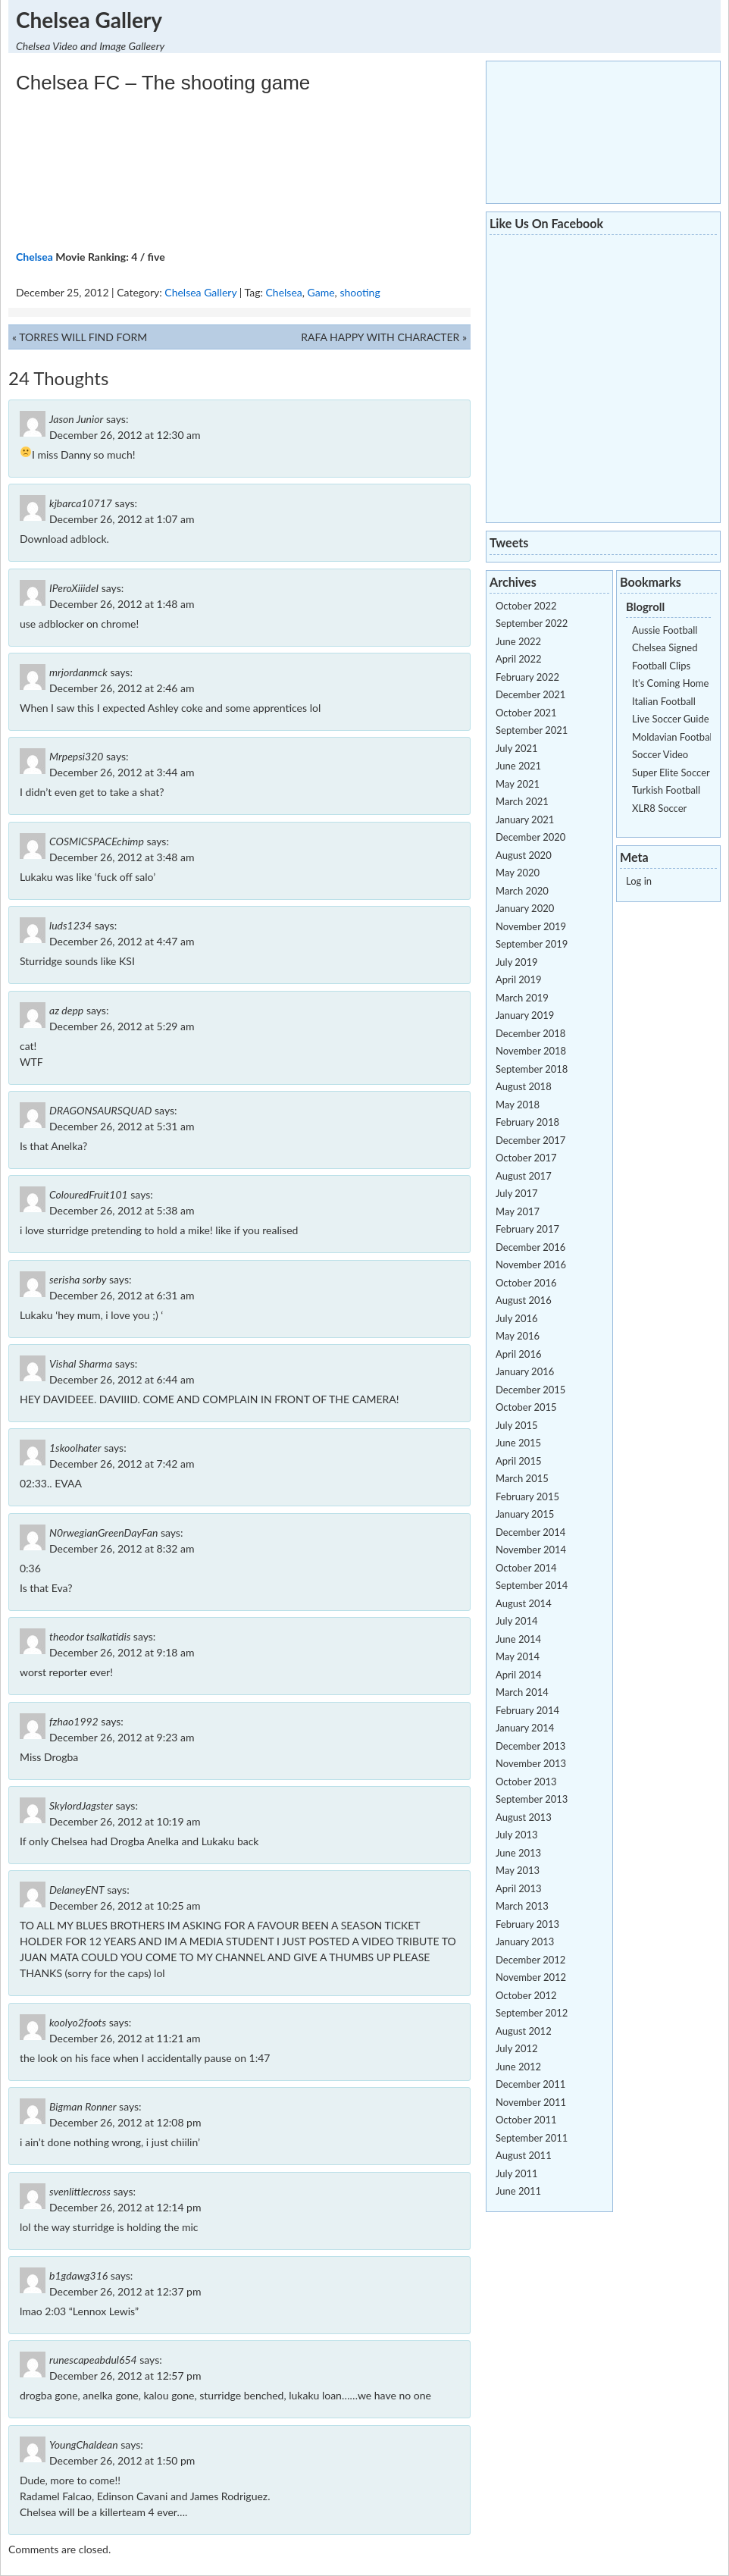 Image resolution: width=729 pixels, height=2576 pixels. Describe the element at coordinates (121, 1652) in the screenshot. I see `December 26, 2012 at 9:18 am` at that location.